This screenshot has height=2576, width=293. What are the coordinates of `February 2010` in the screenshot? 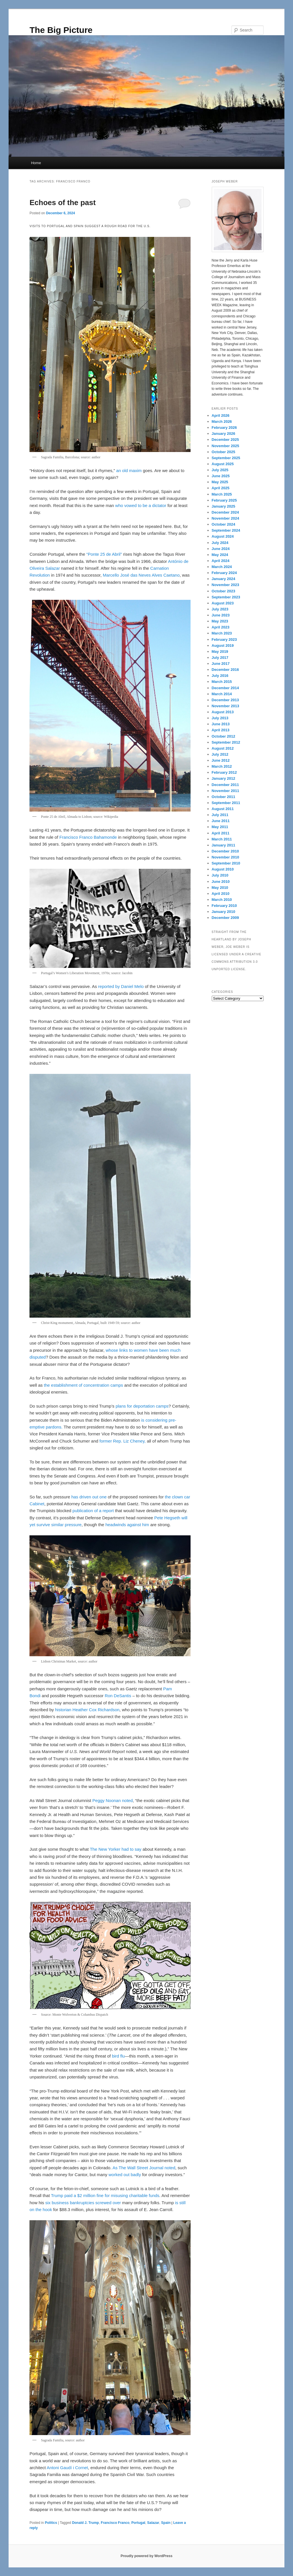 It's located at (224, 905).